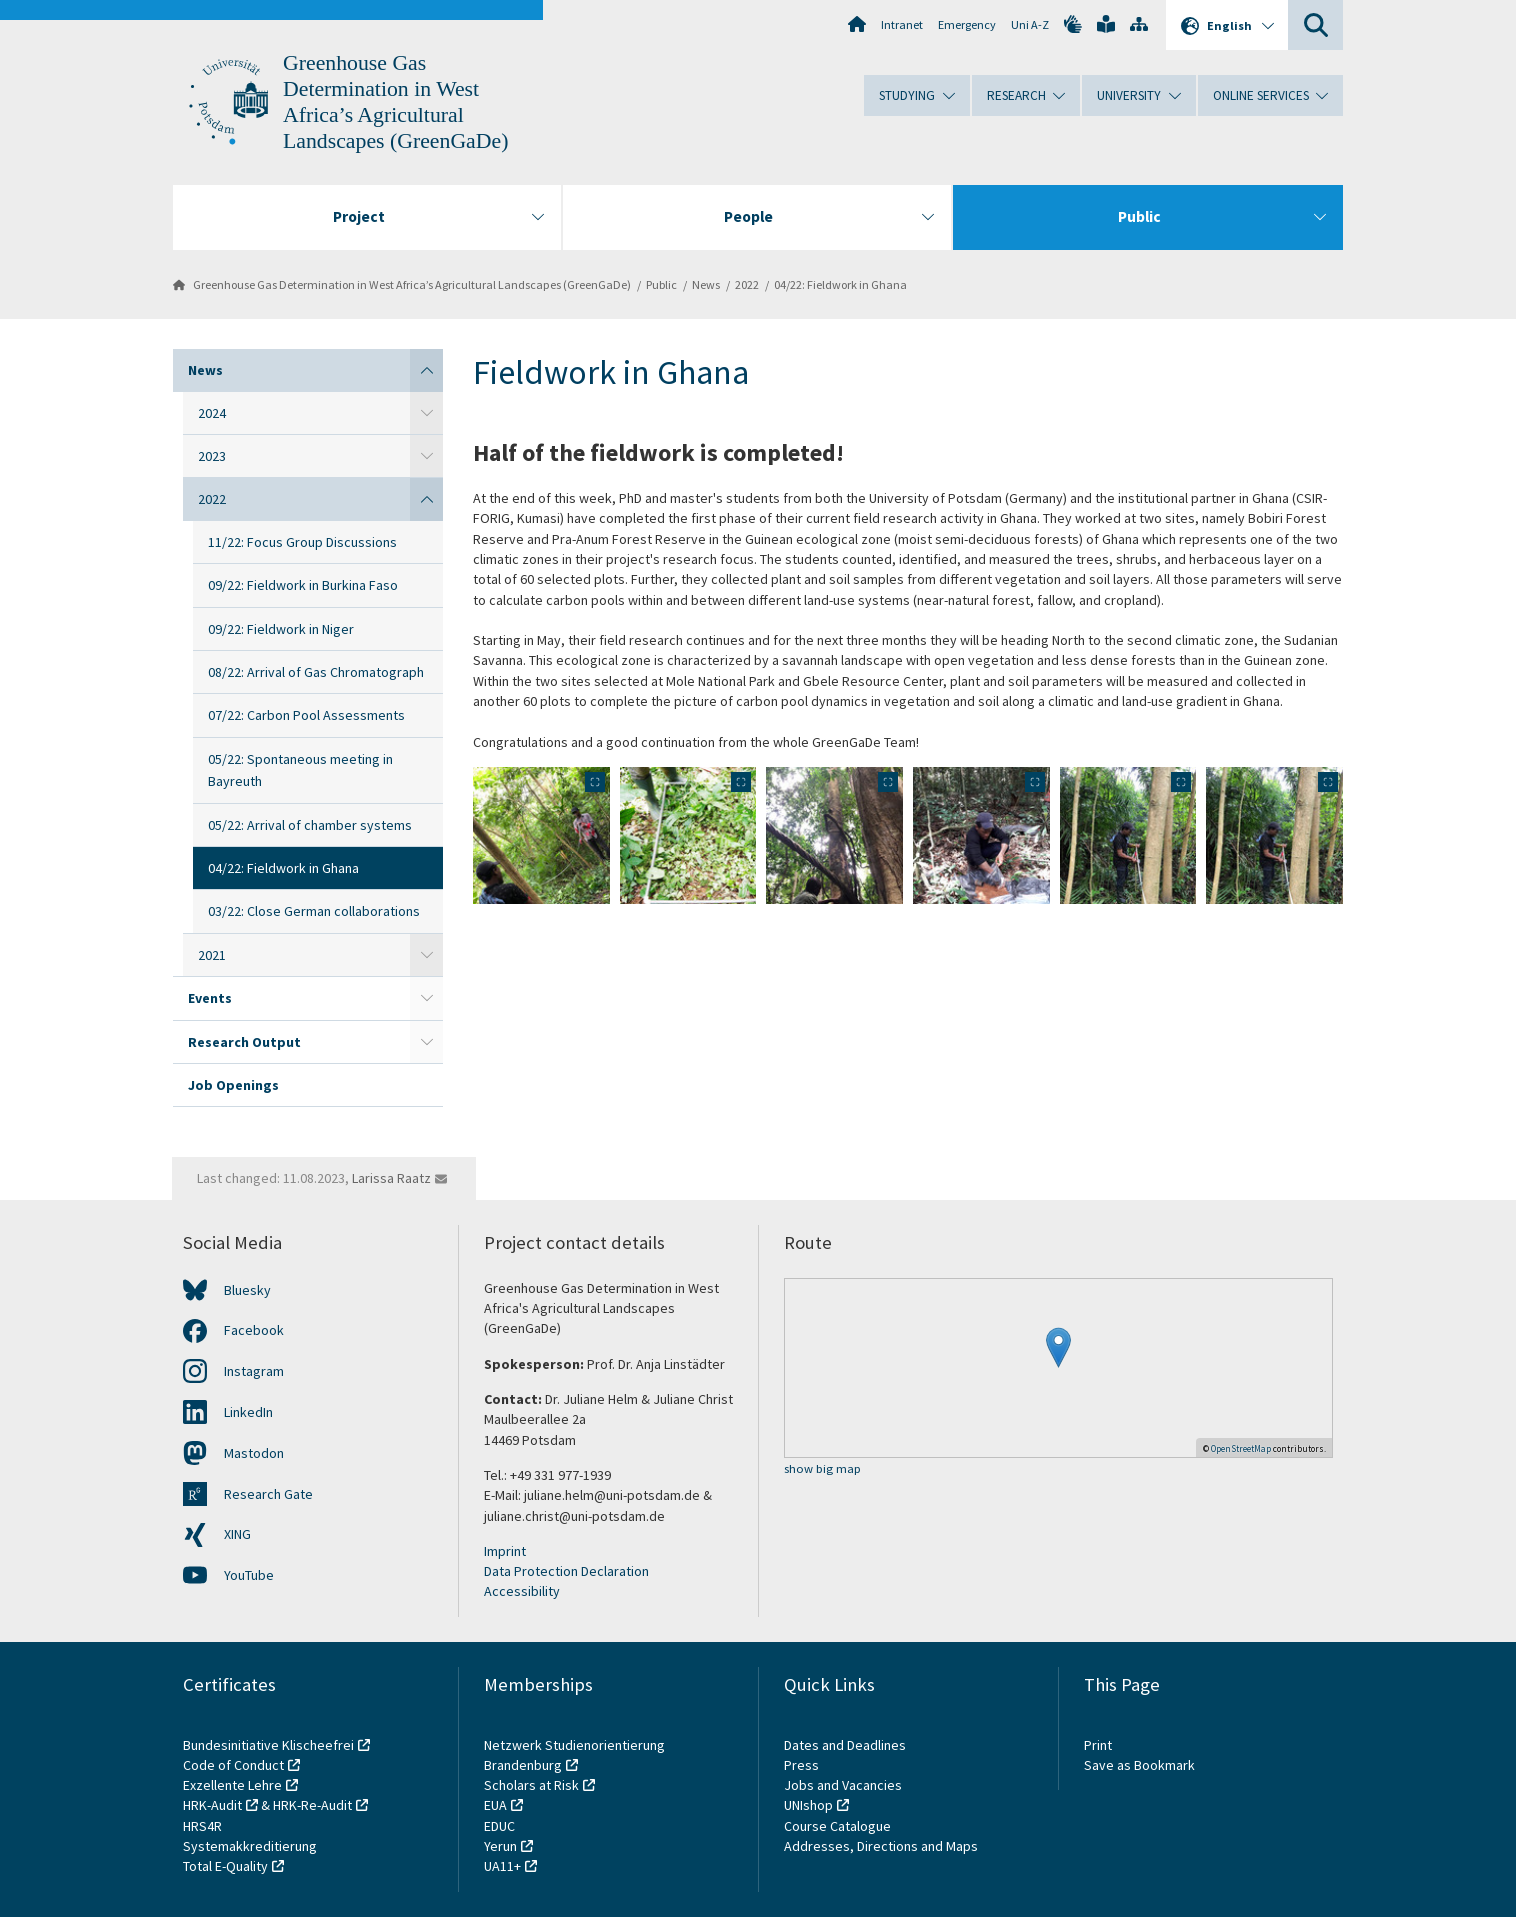 This screenshot has height=1917, width=1516. I want to click on OpenStreetMap, so click(1241, 1448).